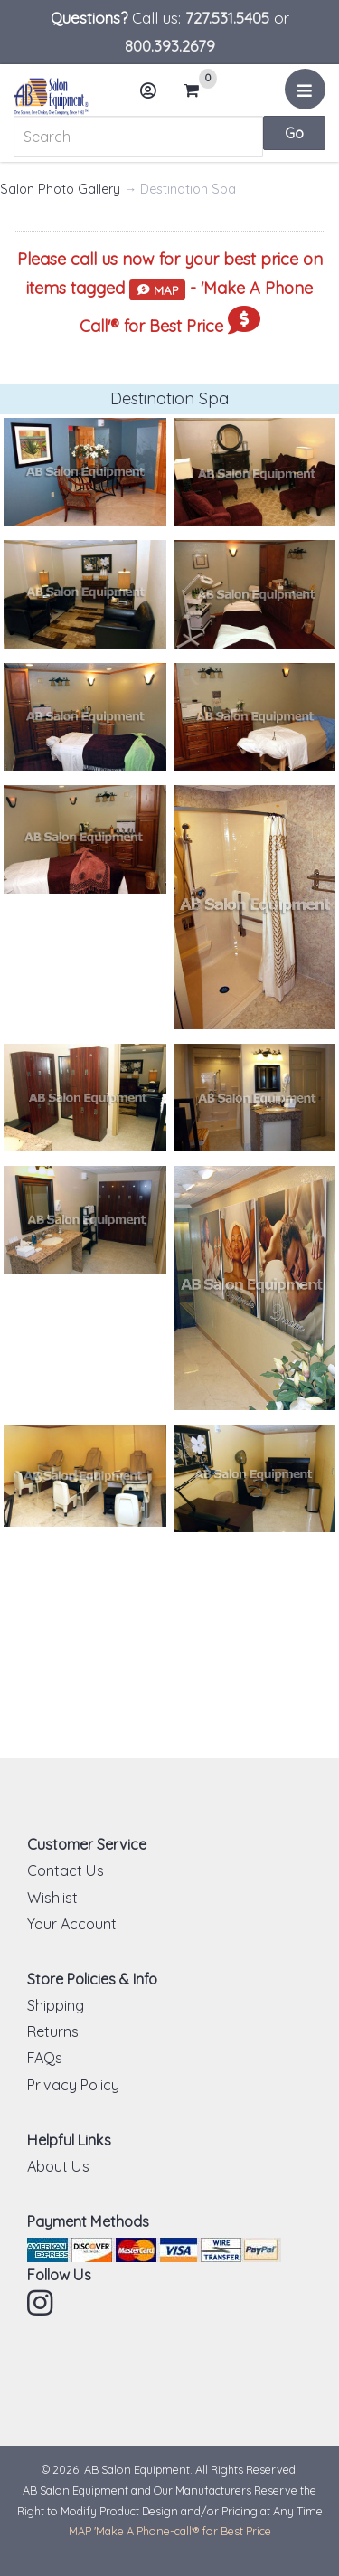 Image resolution: width=339 pixels, height=2576 pixels. I want to click on Contact Us, so click(65, 1870).